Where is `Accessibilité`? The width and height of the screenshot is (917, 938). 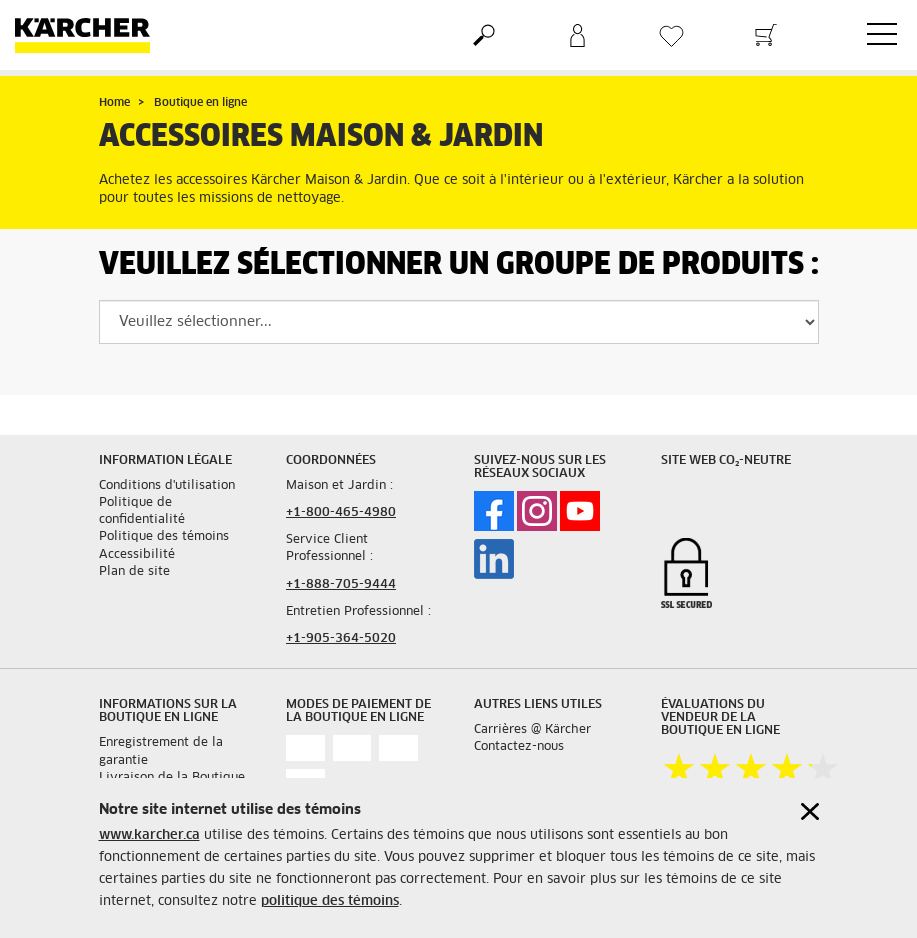 Accessibilité is located at coordinates (137, 555).